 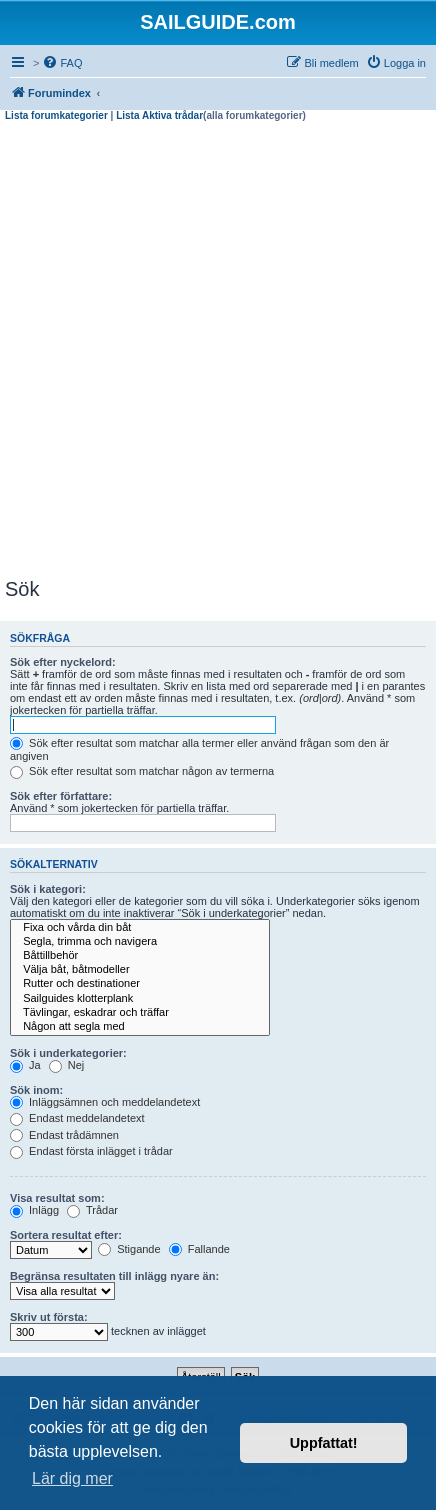 I want to click on Sailguides klotterplank, so click(x=140, y=999).